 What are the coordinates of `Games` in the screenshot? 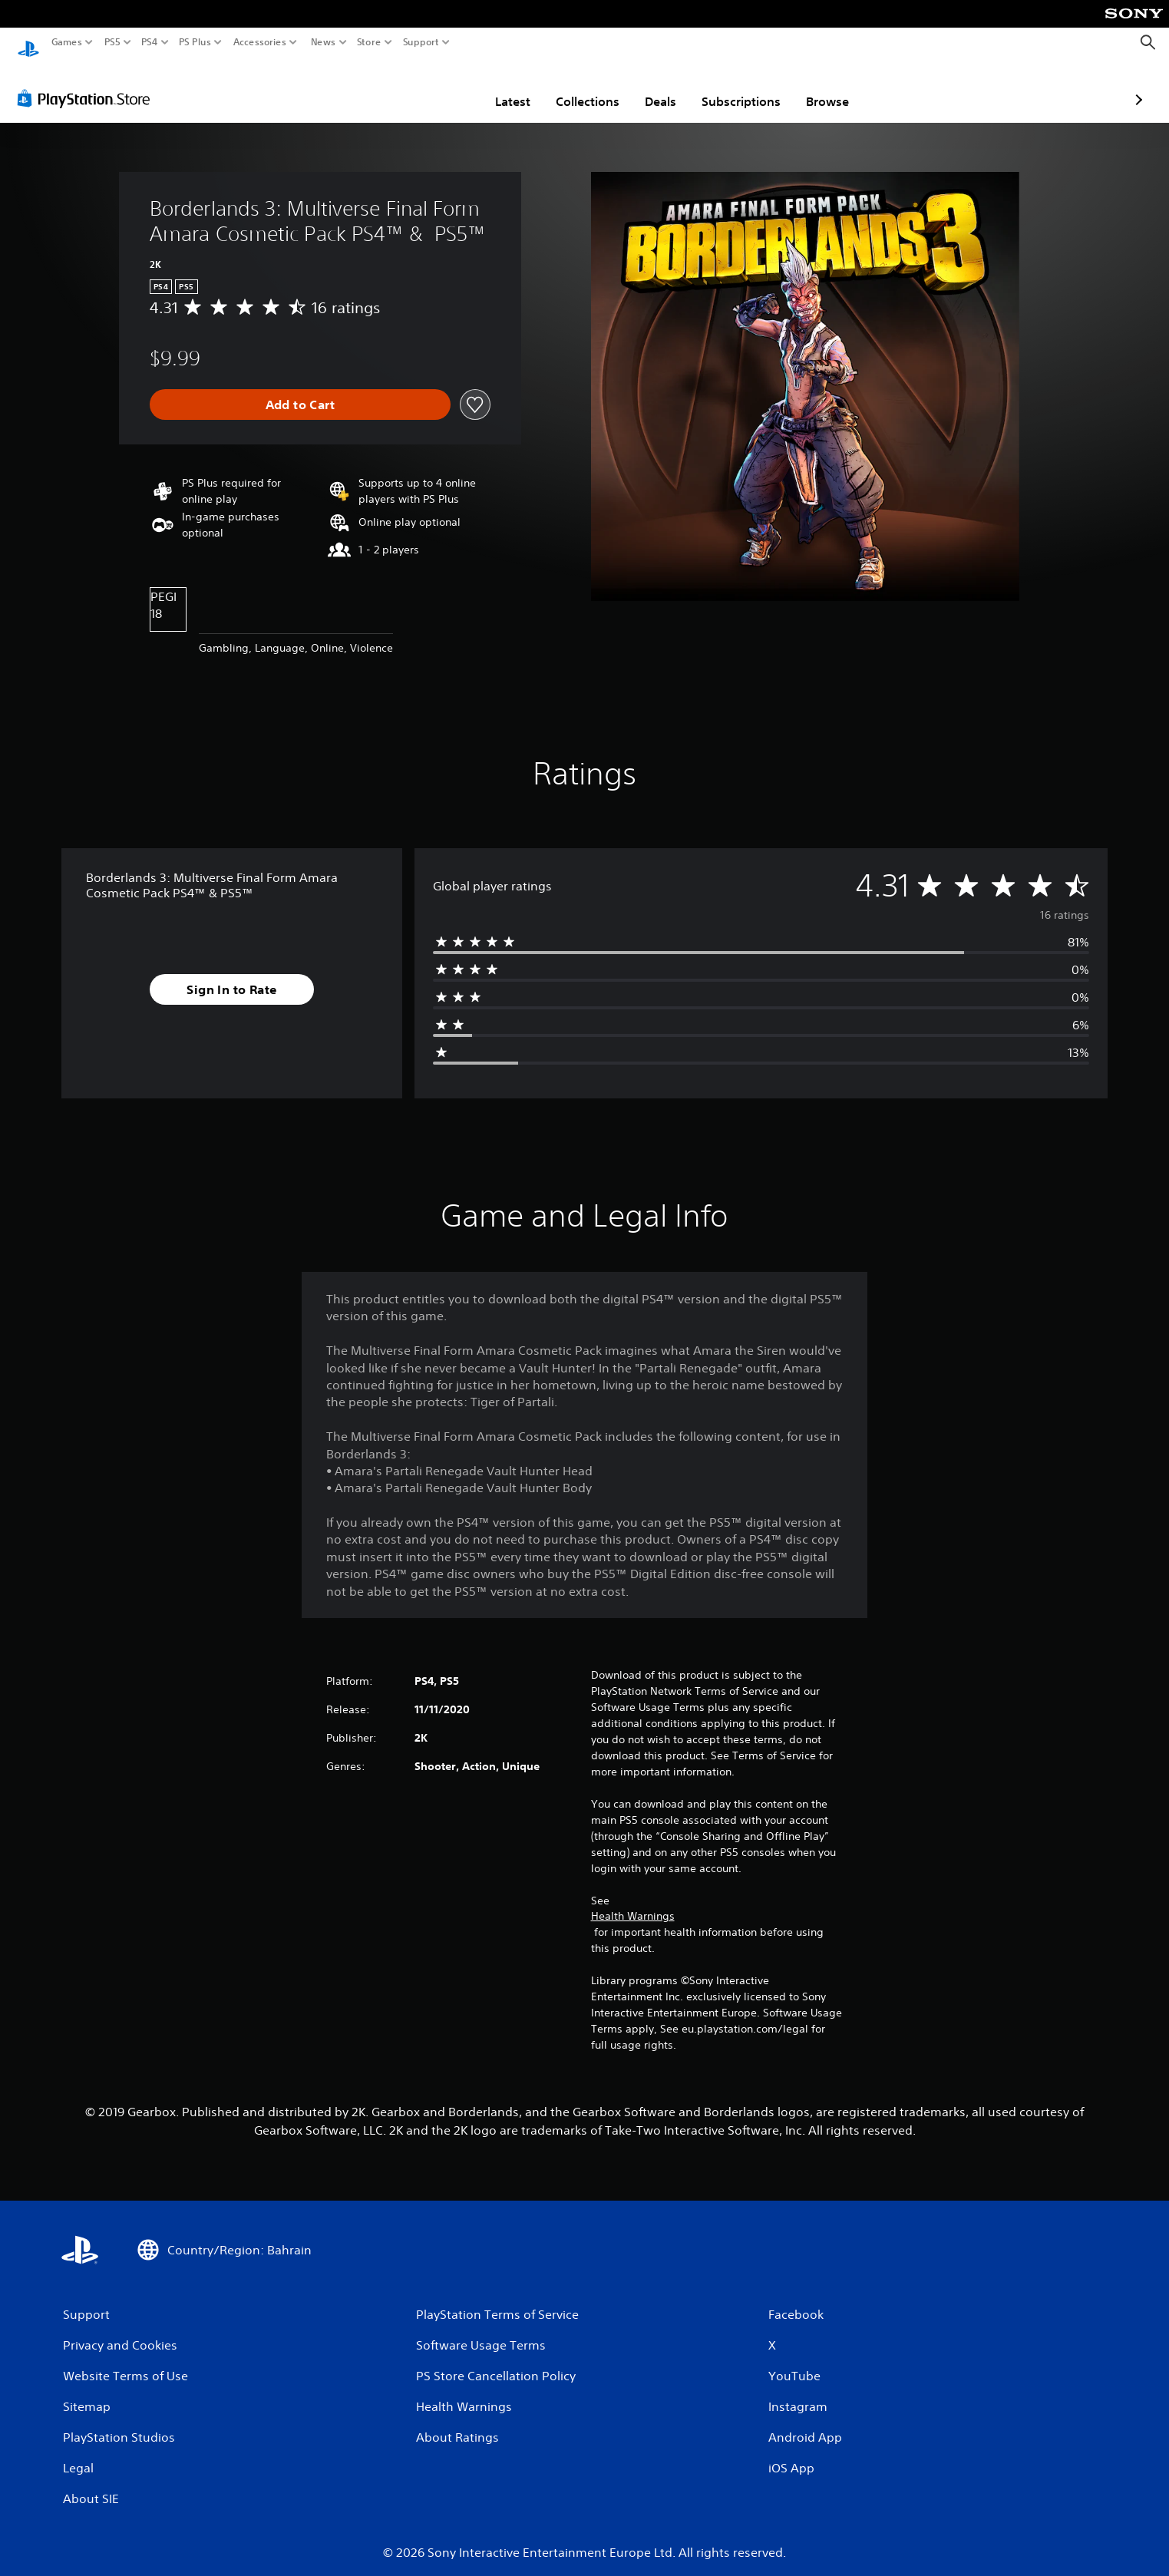 It's located at (66, 42).